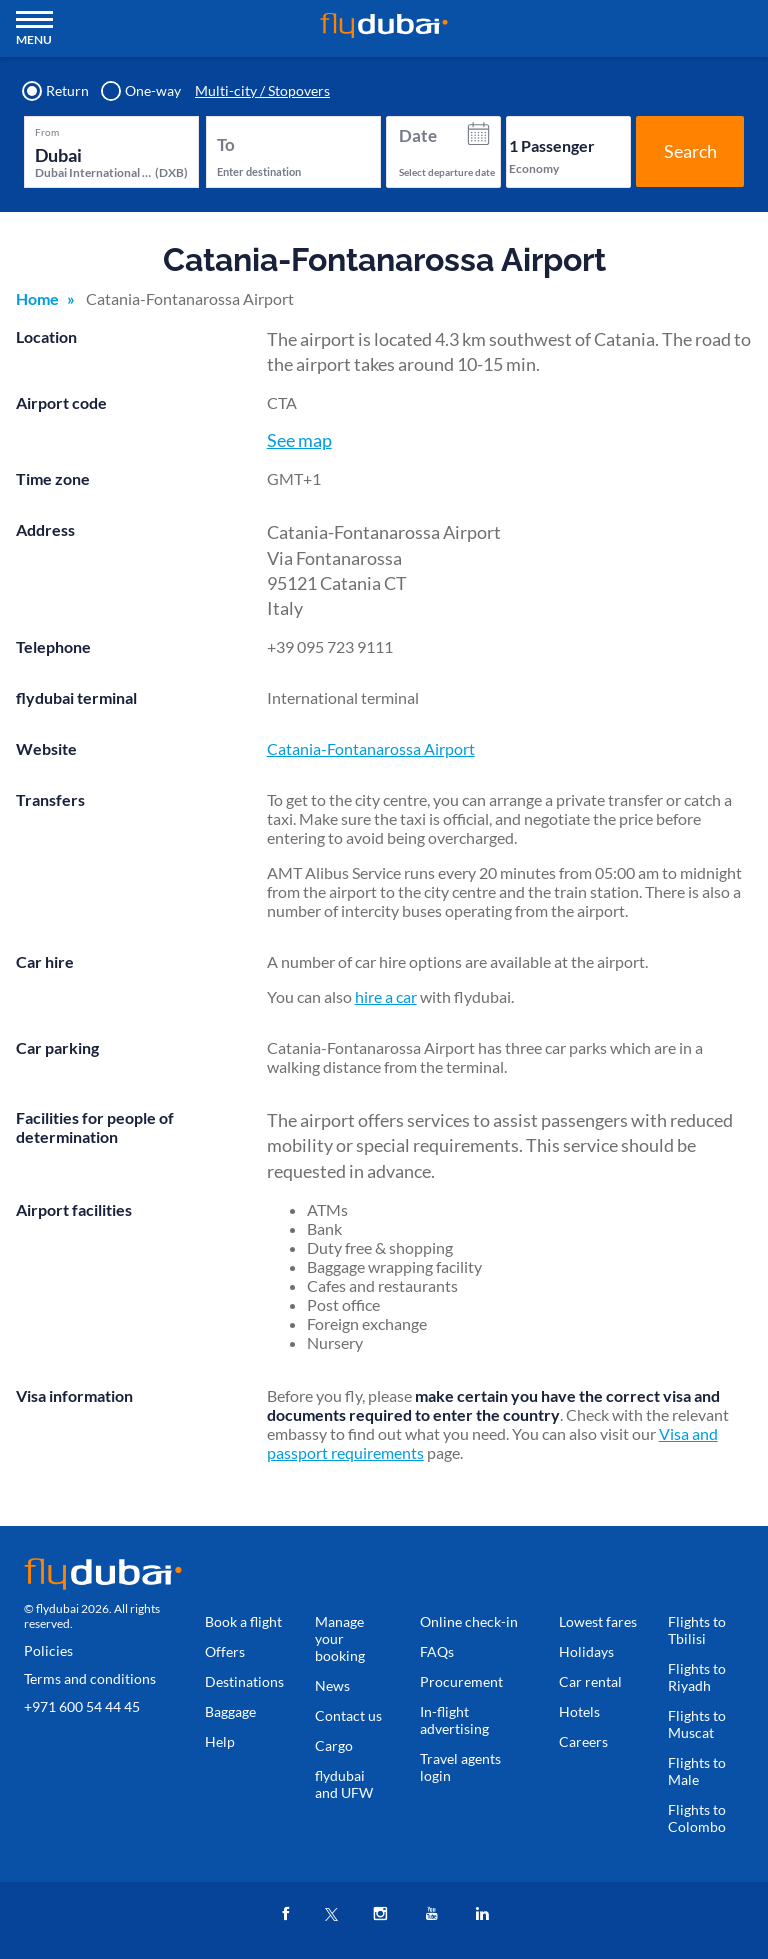 Image resolution: width=768 pixels, height=1959 pixels. I want to click on Cargo, so click(334, 1745).